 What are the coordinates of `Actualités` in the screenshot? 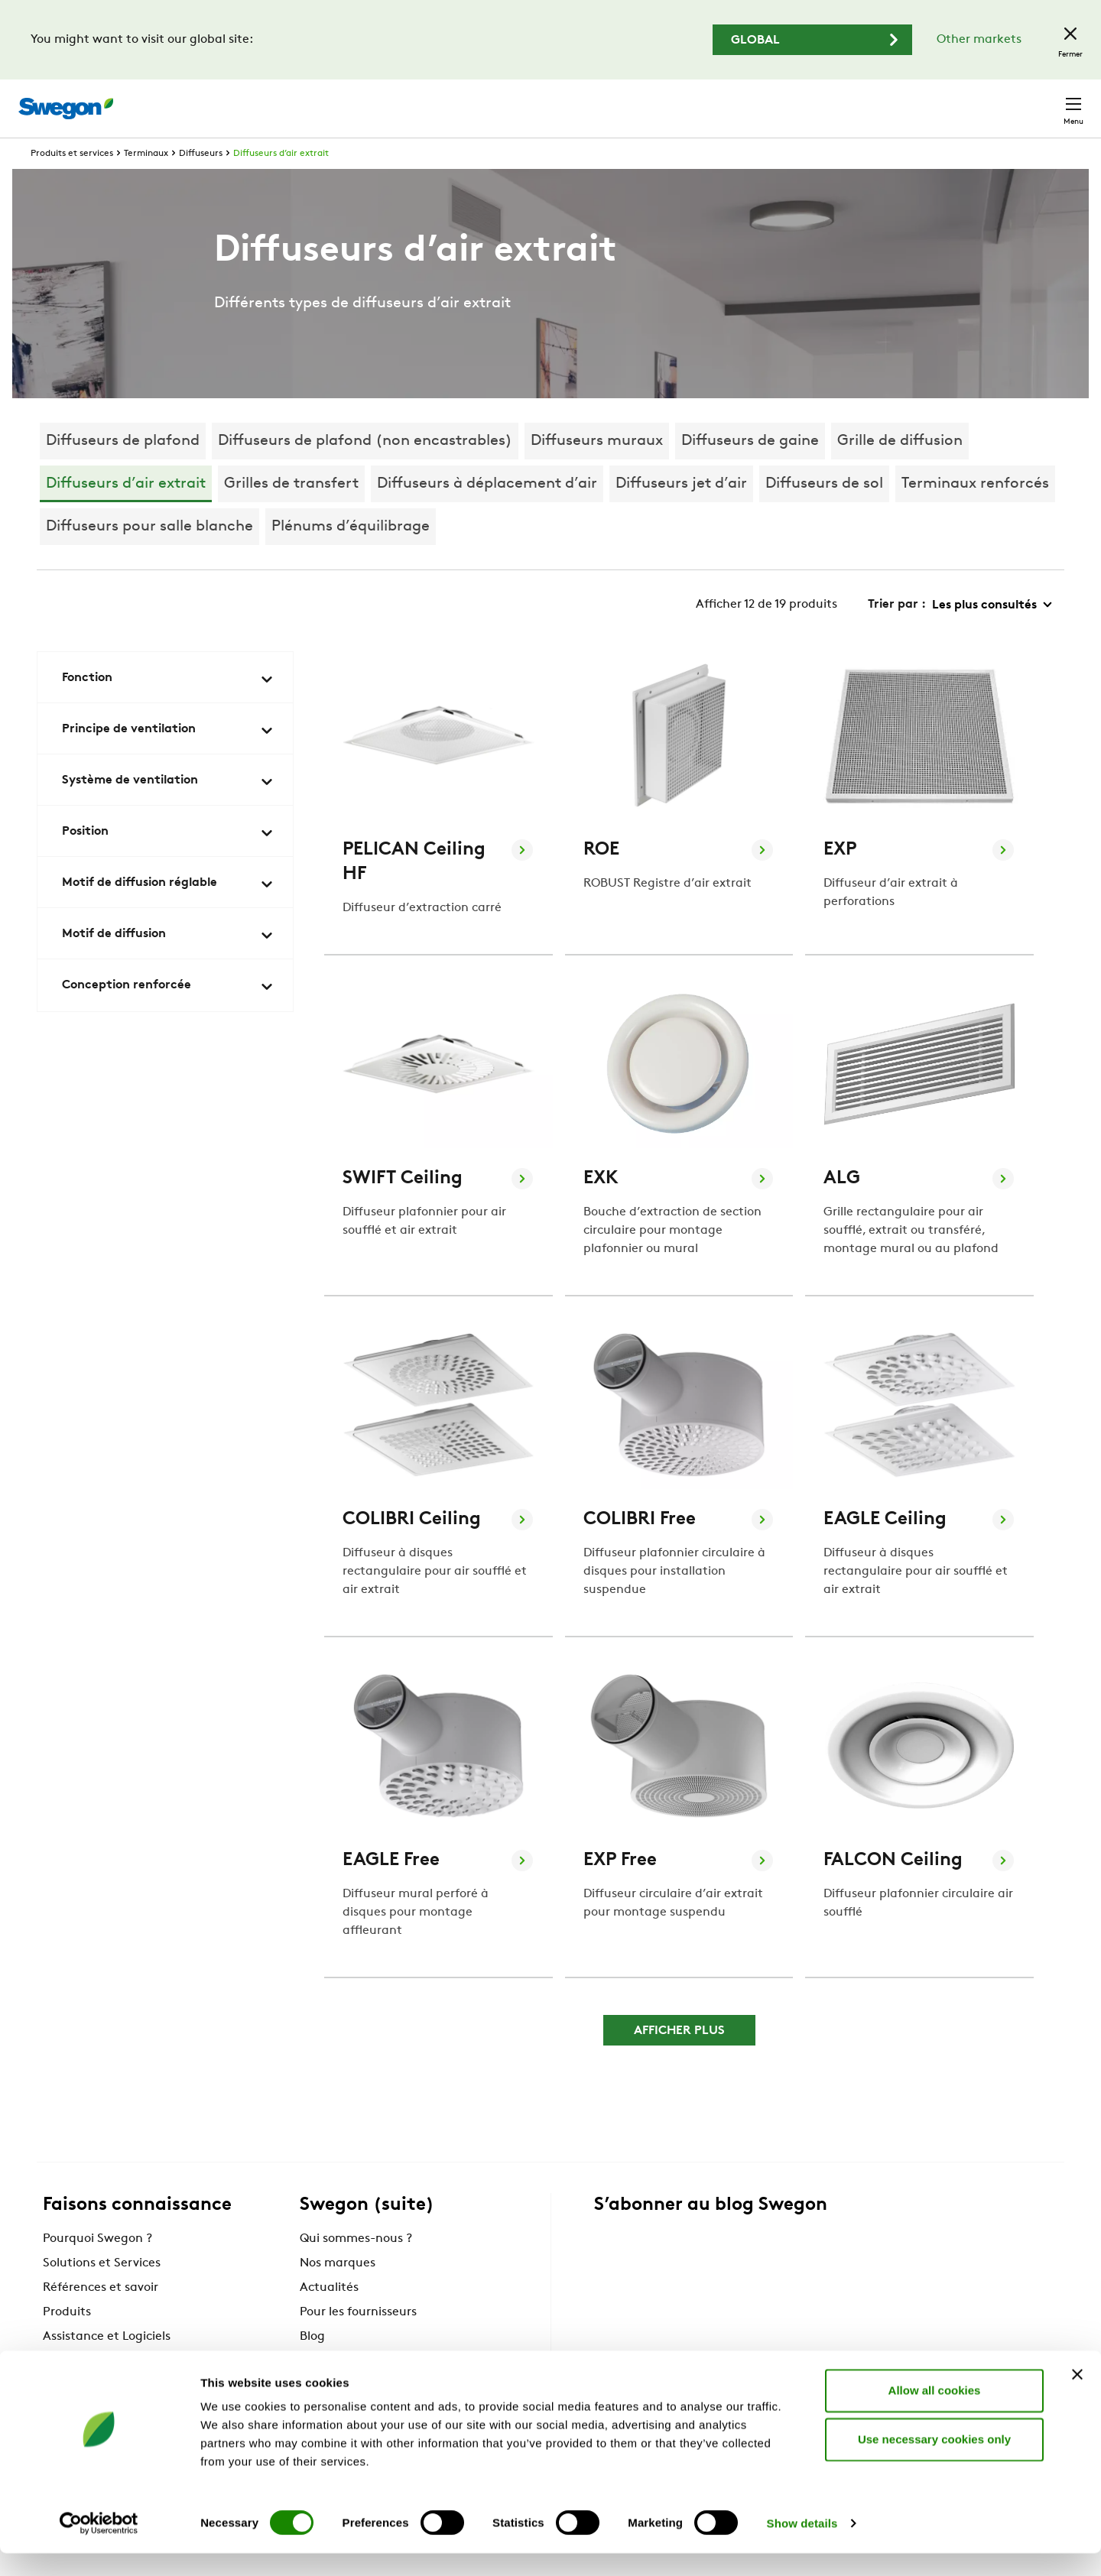 It's located at (329, 2316).